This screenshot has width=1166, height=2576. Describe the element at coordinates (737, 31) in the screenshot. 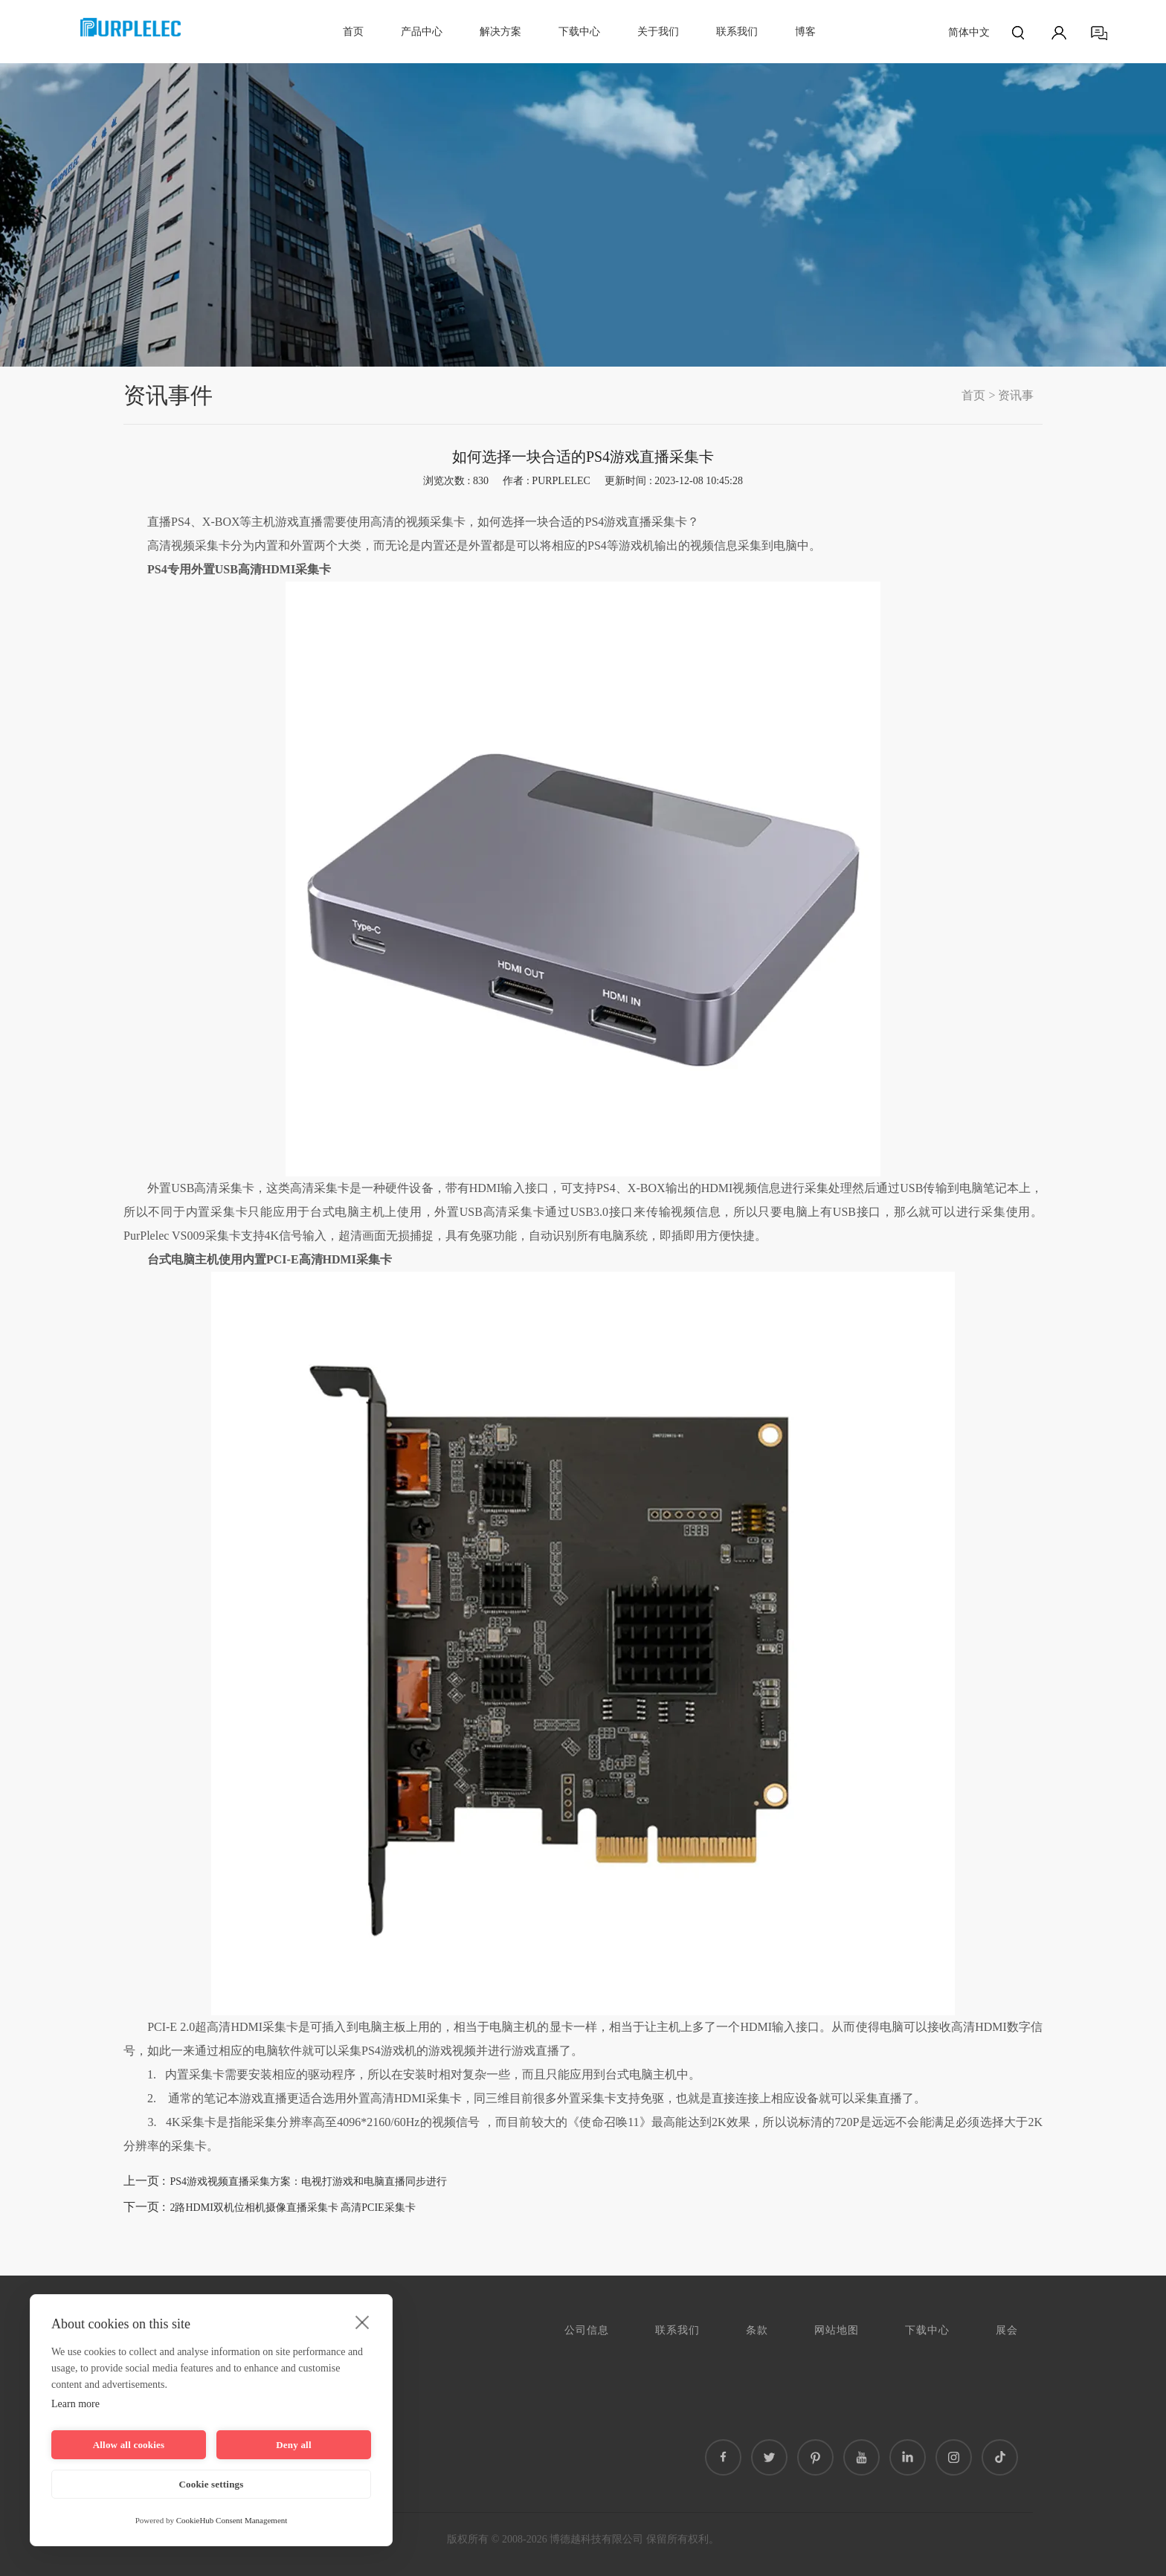

I see `联系我们` at that location.